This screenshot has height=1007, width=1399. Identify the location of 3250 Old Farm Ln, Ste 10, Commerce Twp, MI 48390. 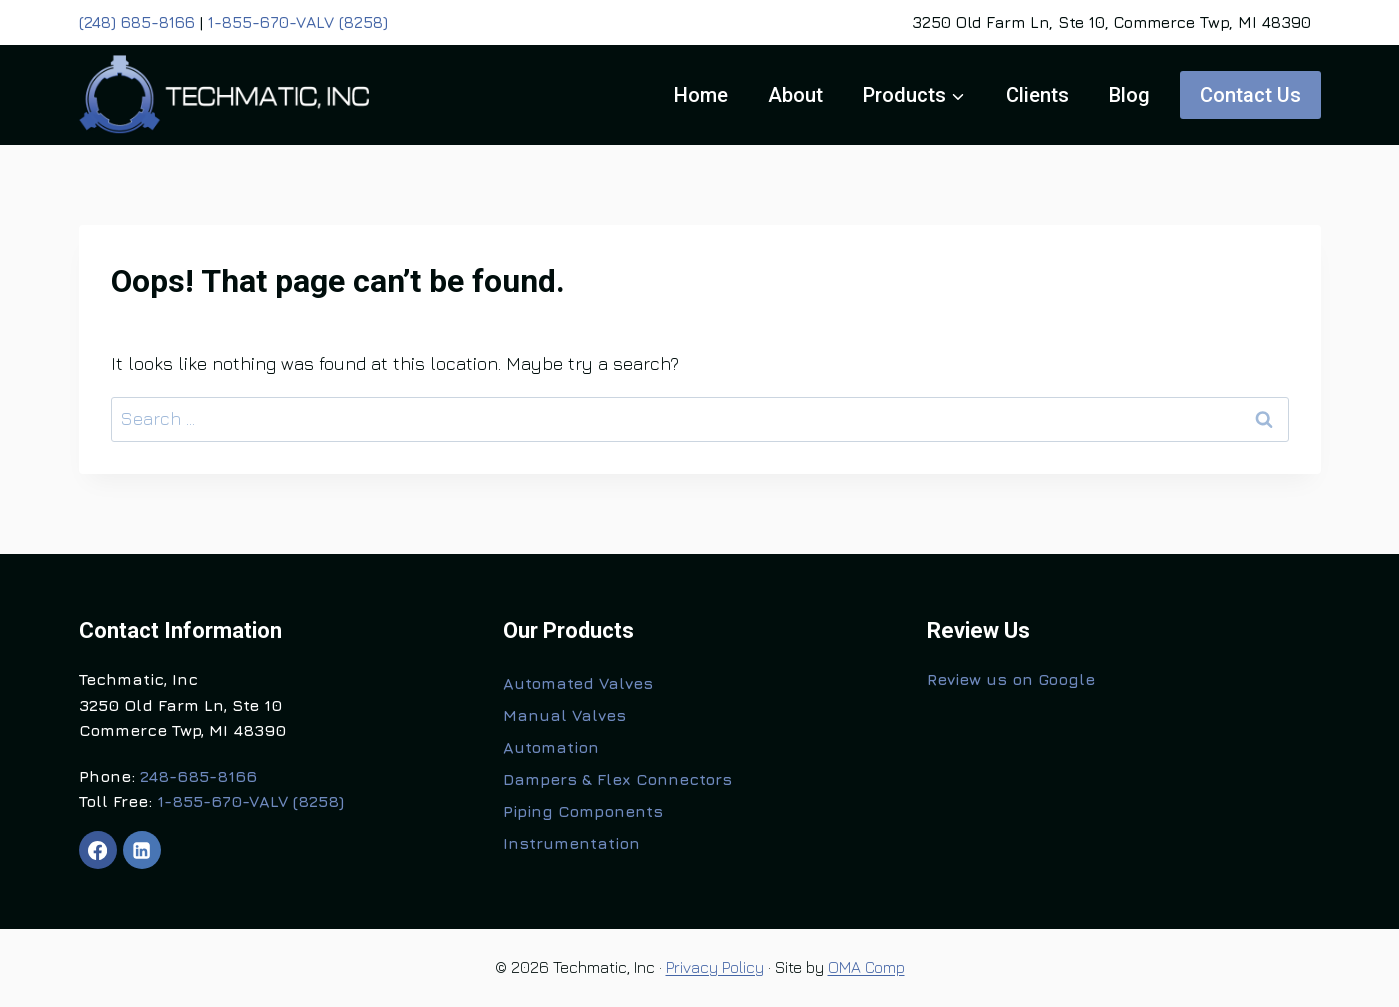
(1111, 22).